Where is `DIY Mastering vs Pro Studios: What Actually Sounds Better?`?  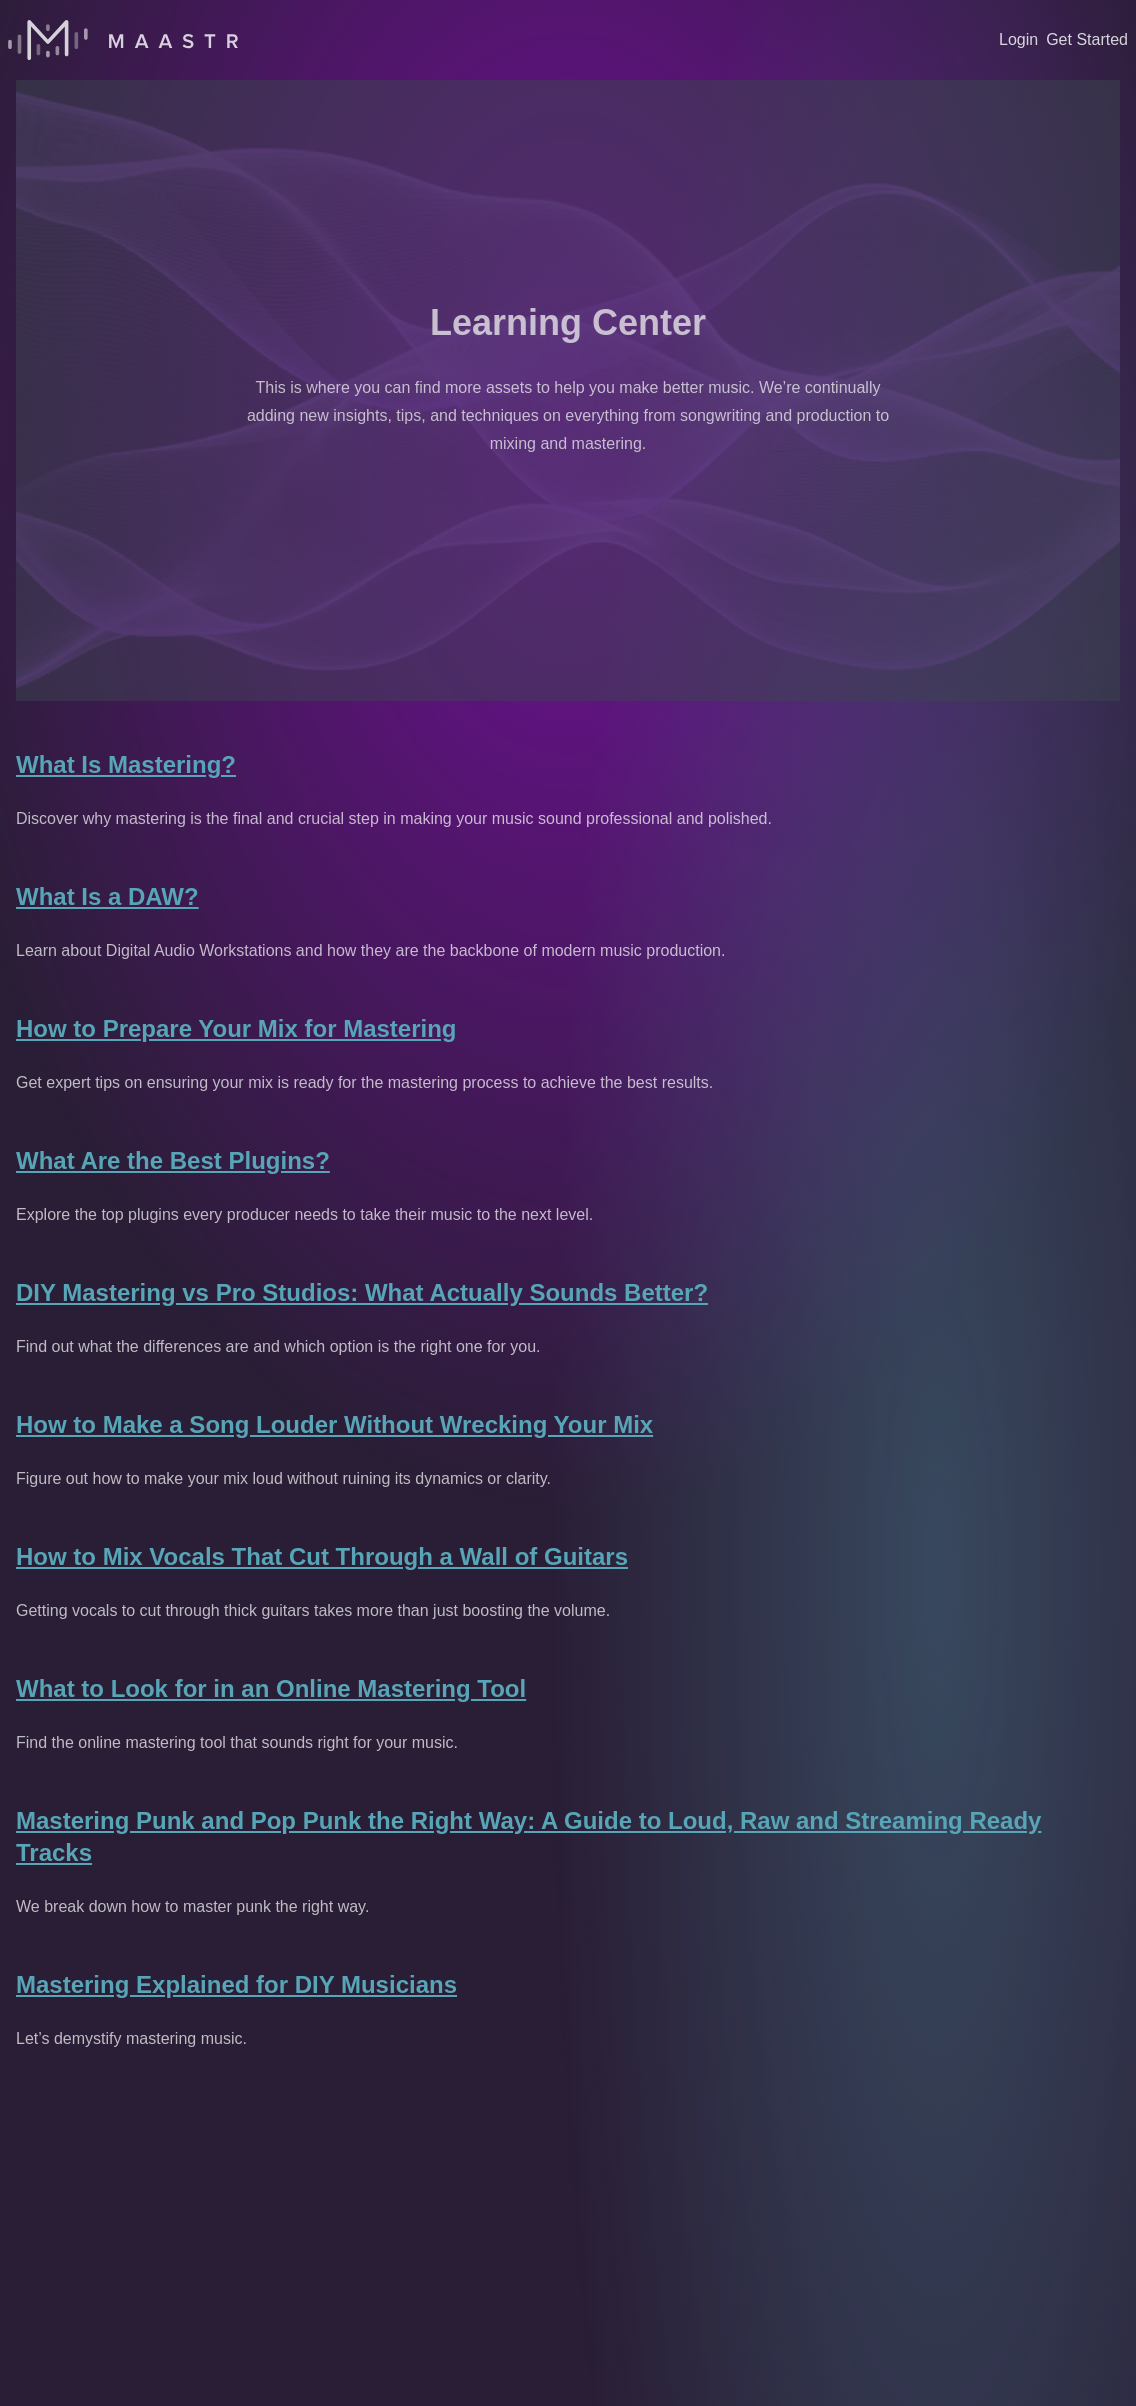 DIY Mastering vs Pro Studios: What Actually Sounds Better? is located at coordinates (362, 1292).